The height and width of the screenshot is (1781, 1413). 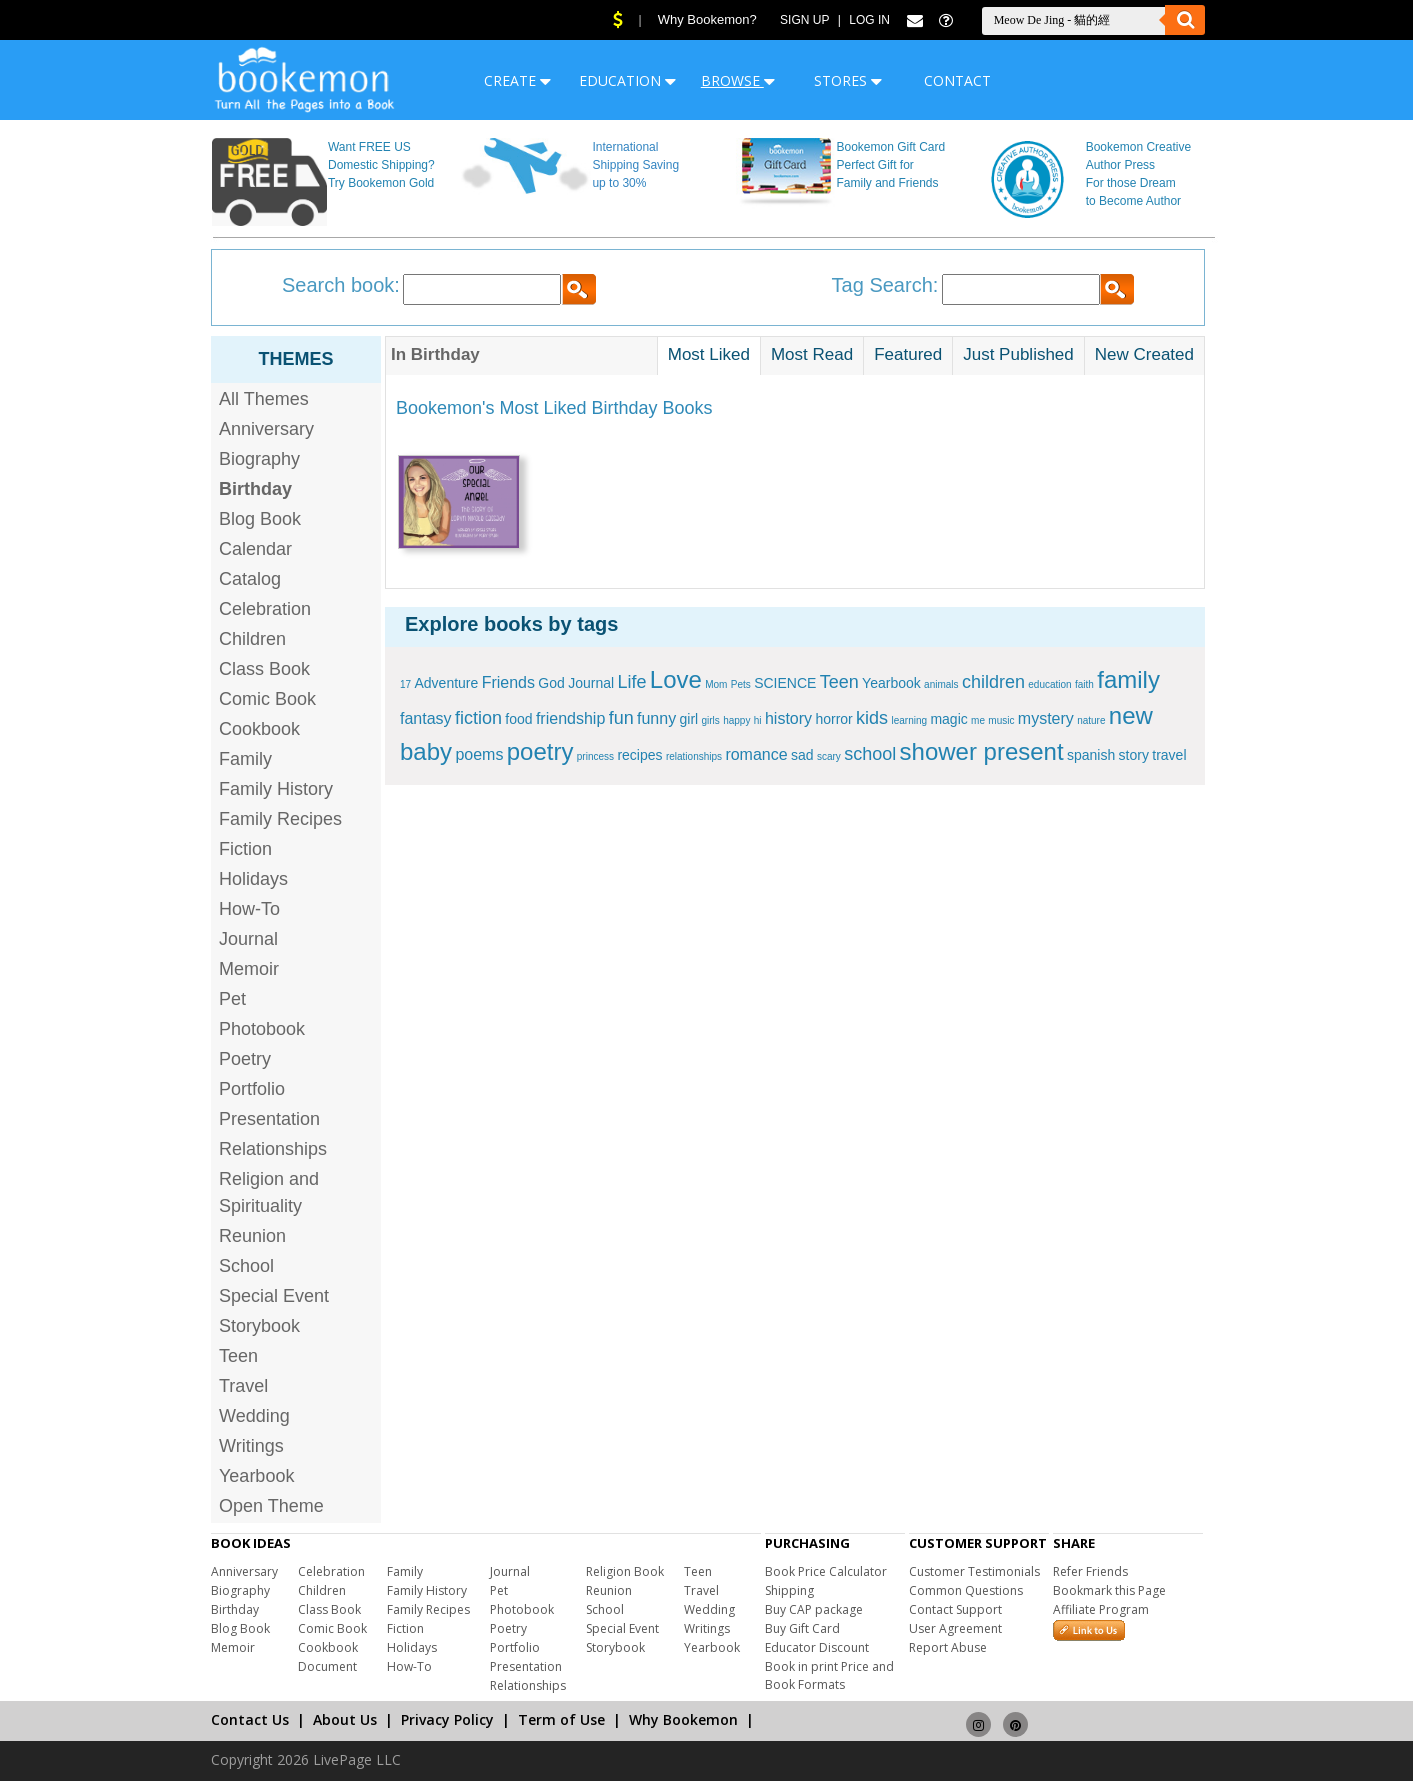 I want to click on Most Read, so click(x=812, y=354).